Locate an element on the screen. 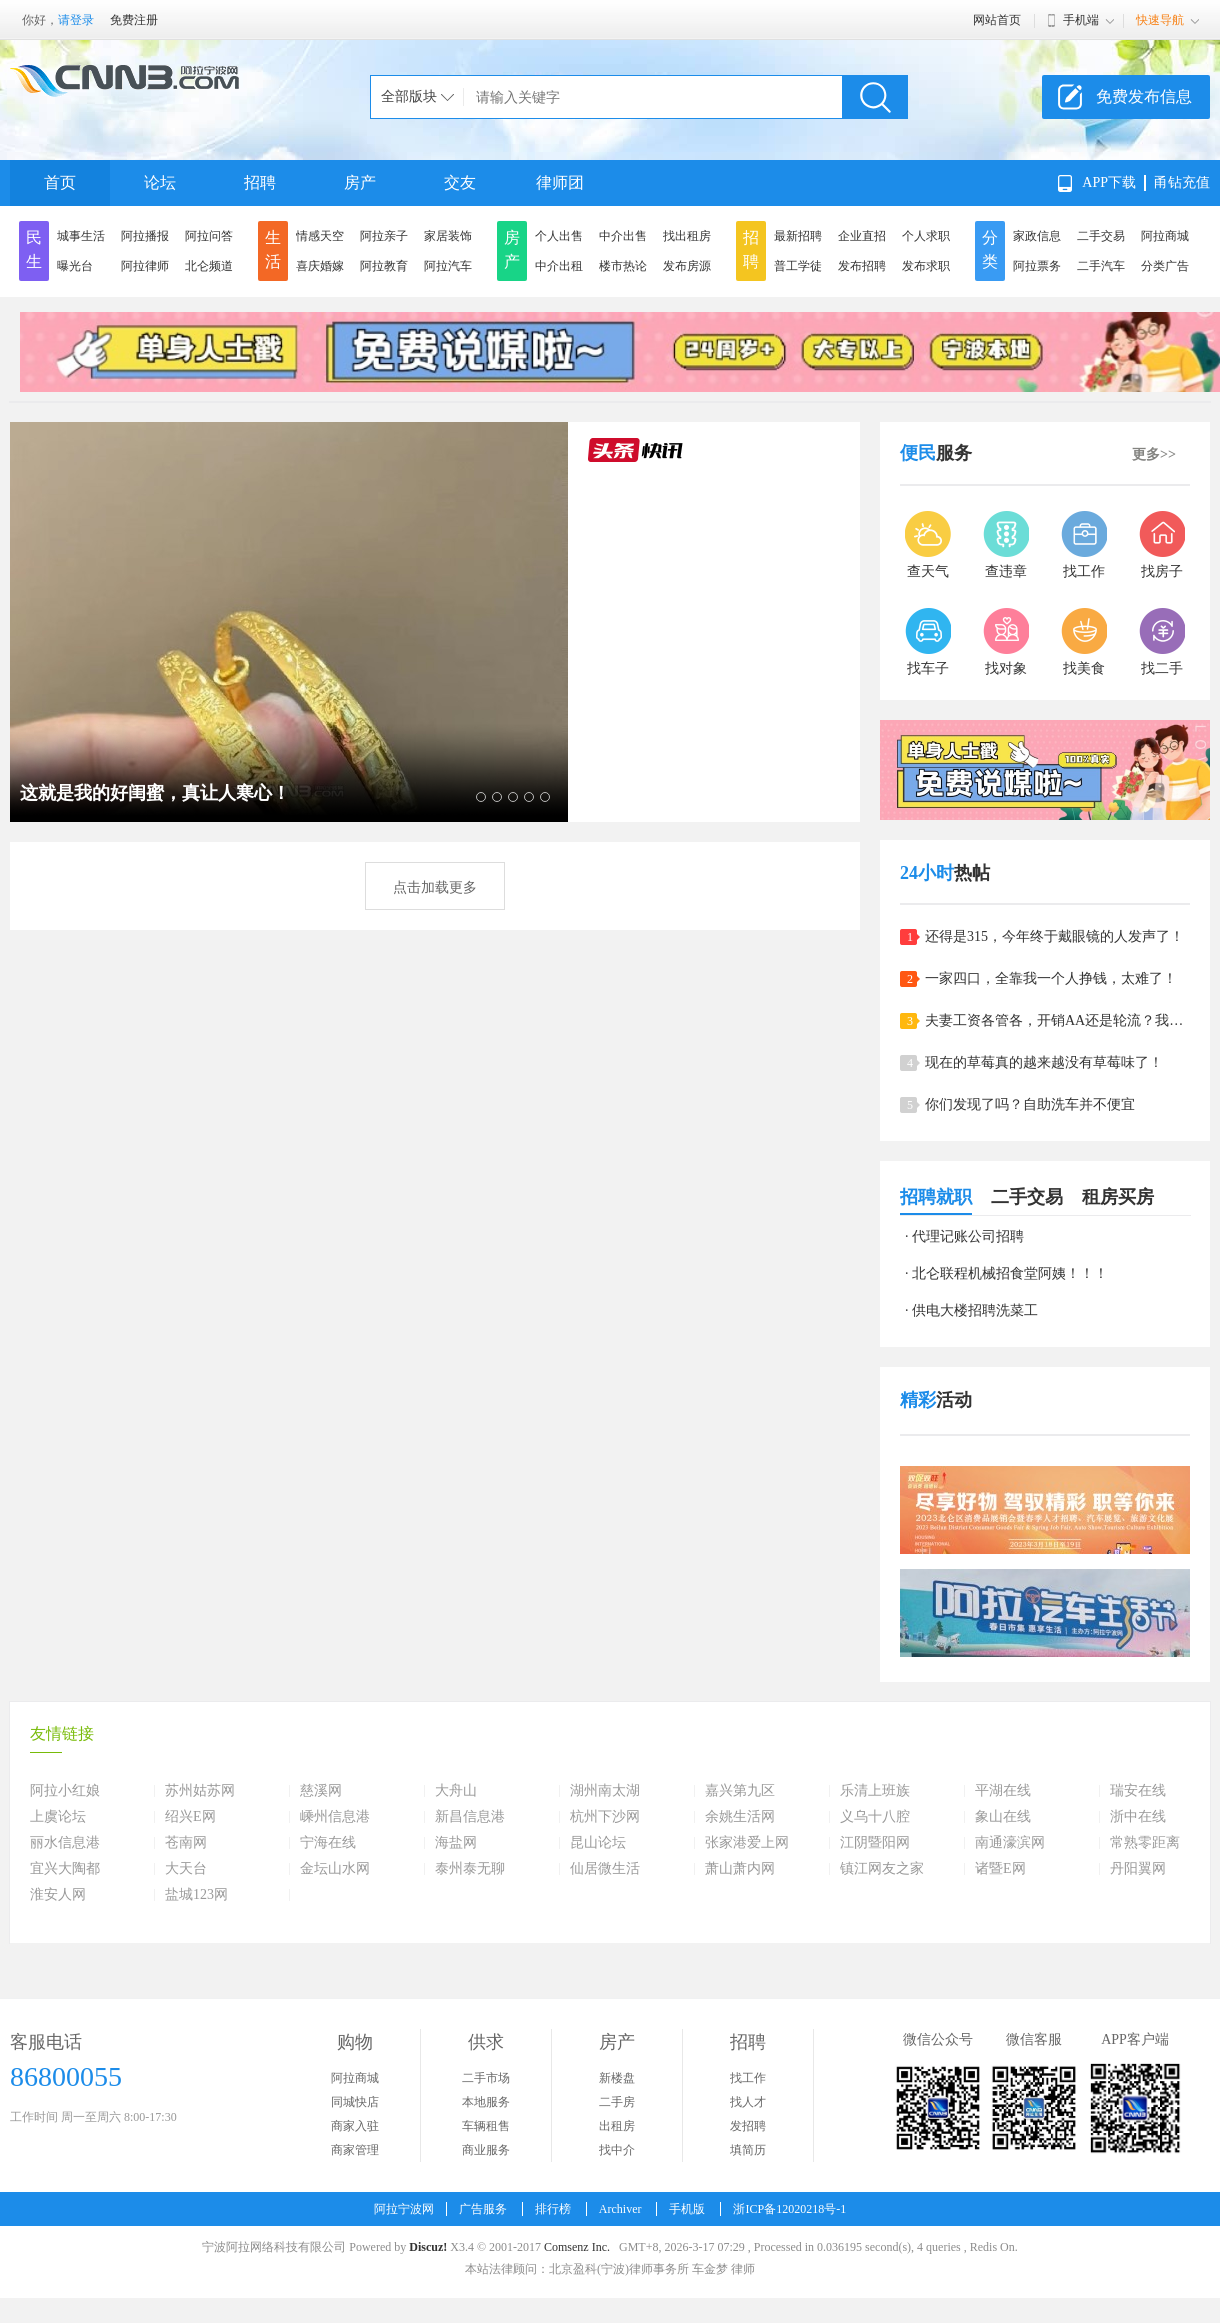 The image size is (1220, 2323). 乐清上班族 is located at coordinates (875, 1791).